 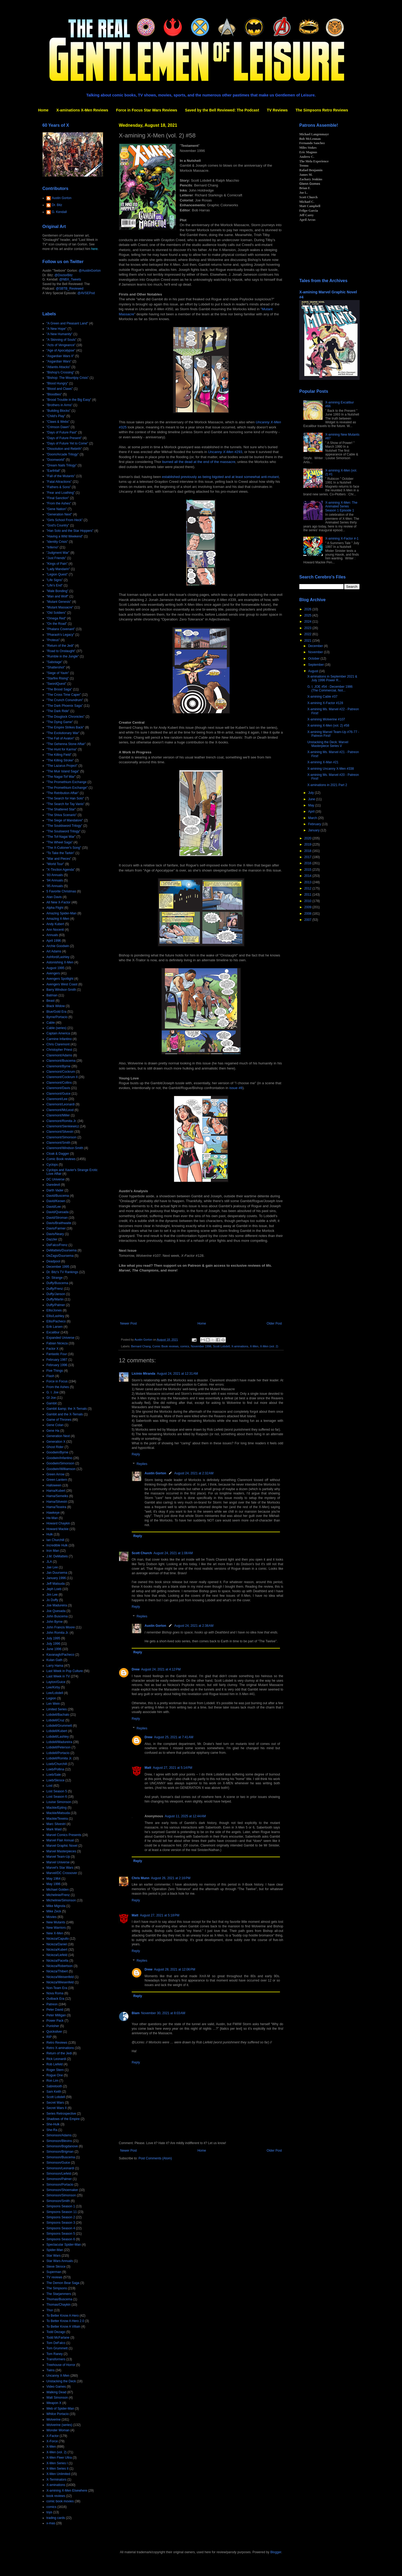 What do you see at coordinates (60, 2048) in the screenshot?
I see `Retro X-aminations` at bounding box center [60, 2048].